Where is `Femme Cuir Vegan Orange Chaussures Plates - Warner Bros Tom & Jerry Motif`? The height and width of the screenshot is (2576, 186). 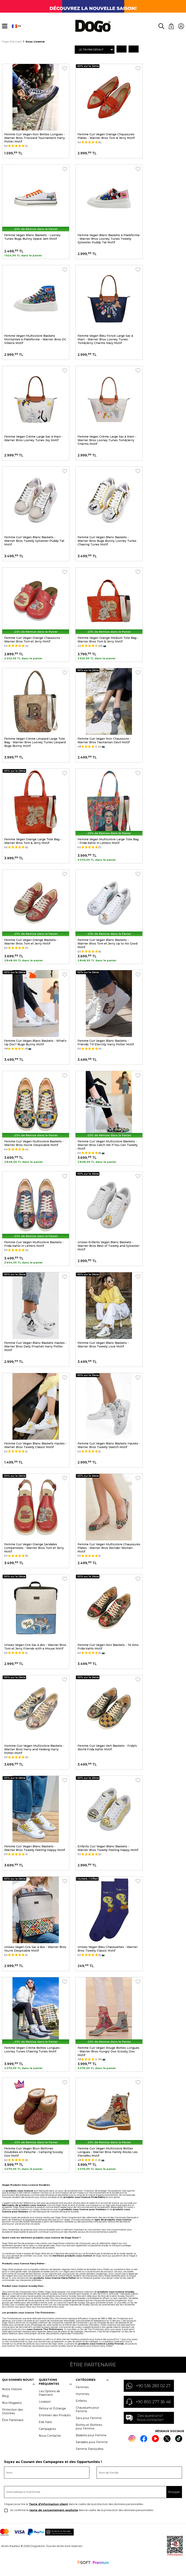 Femme Cuir Vegan Orange Chaussures Plates - Warner Bros Tom & Jerry Motif is located at coordinates (106, 135).